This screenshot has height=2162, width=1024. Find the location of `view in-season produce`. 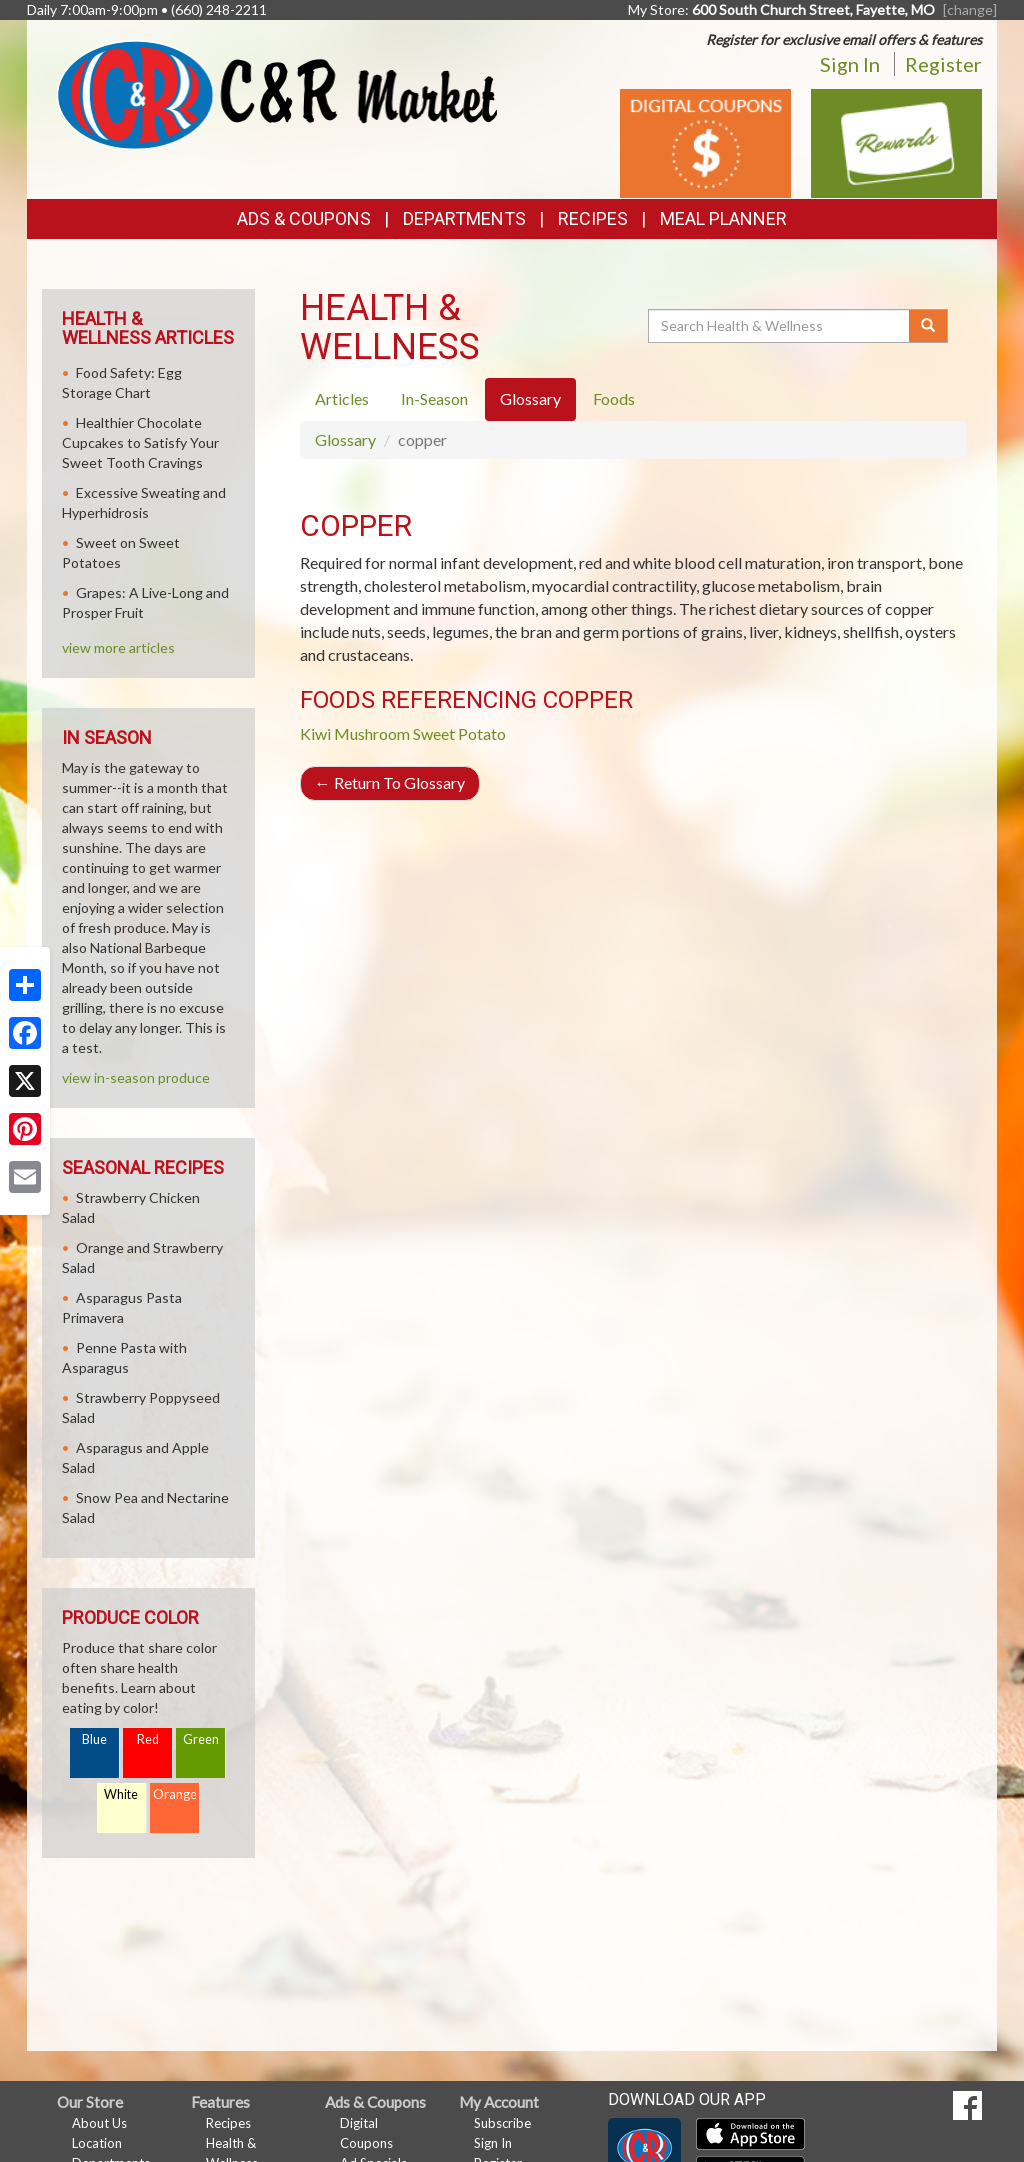

view in-season produce is located at coordinates (136, 1077).